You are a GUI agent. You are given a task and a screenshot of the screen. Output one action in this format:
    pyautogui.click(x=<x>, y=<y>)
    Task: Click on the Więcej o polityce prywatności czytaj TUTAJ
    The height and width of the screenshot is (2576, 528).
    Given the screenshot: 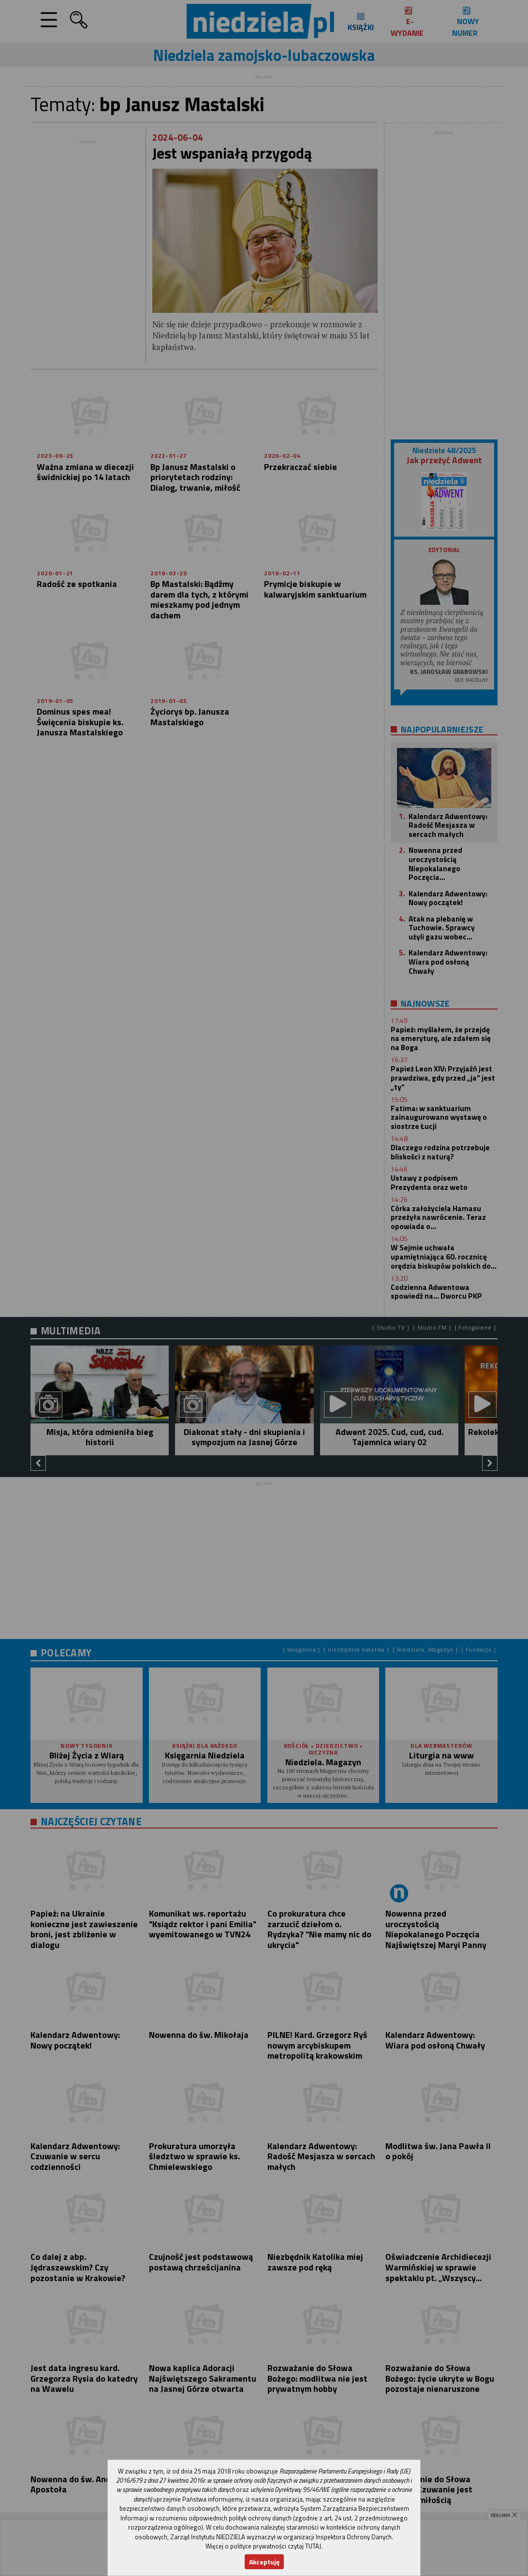 What is the action you would take?
    pyautogui.click(x=263, y=2546)
    